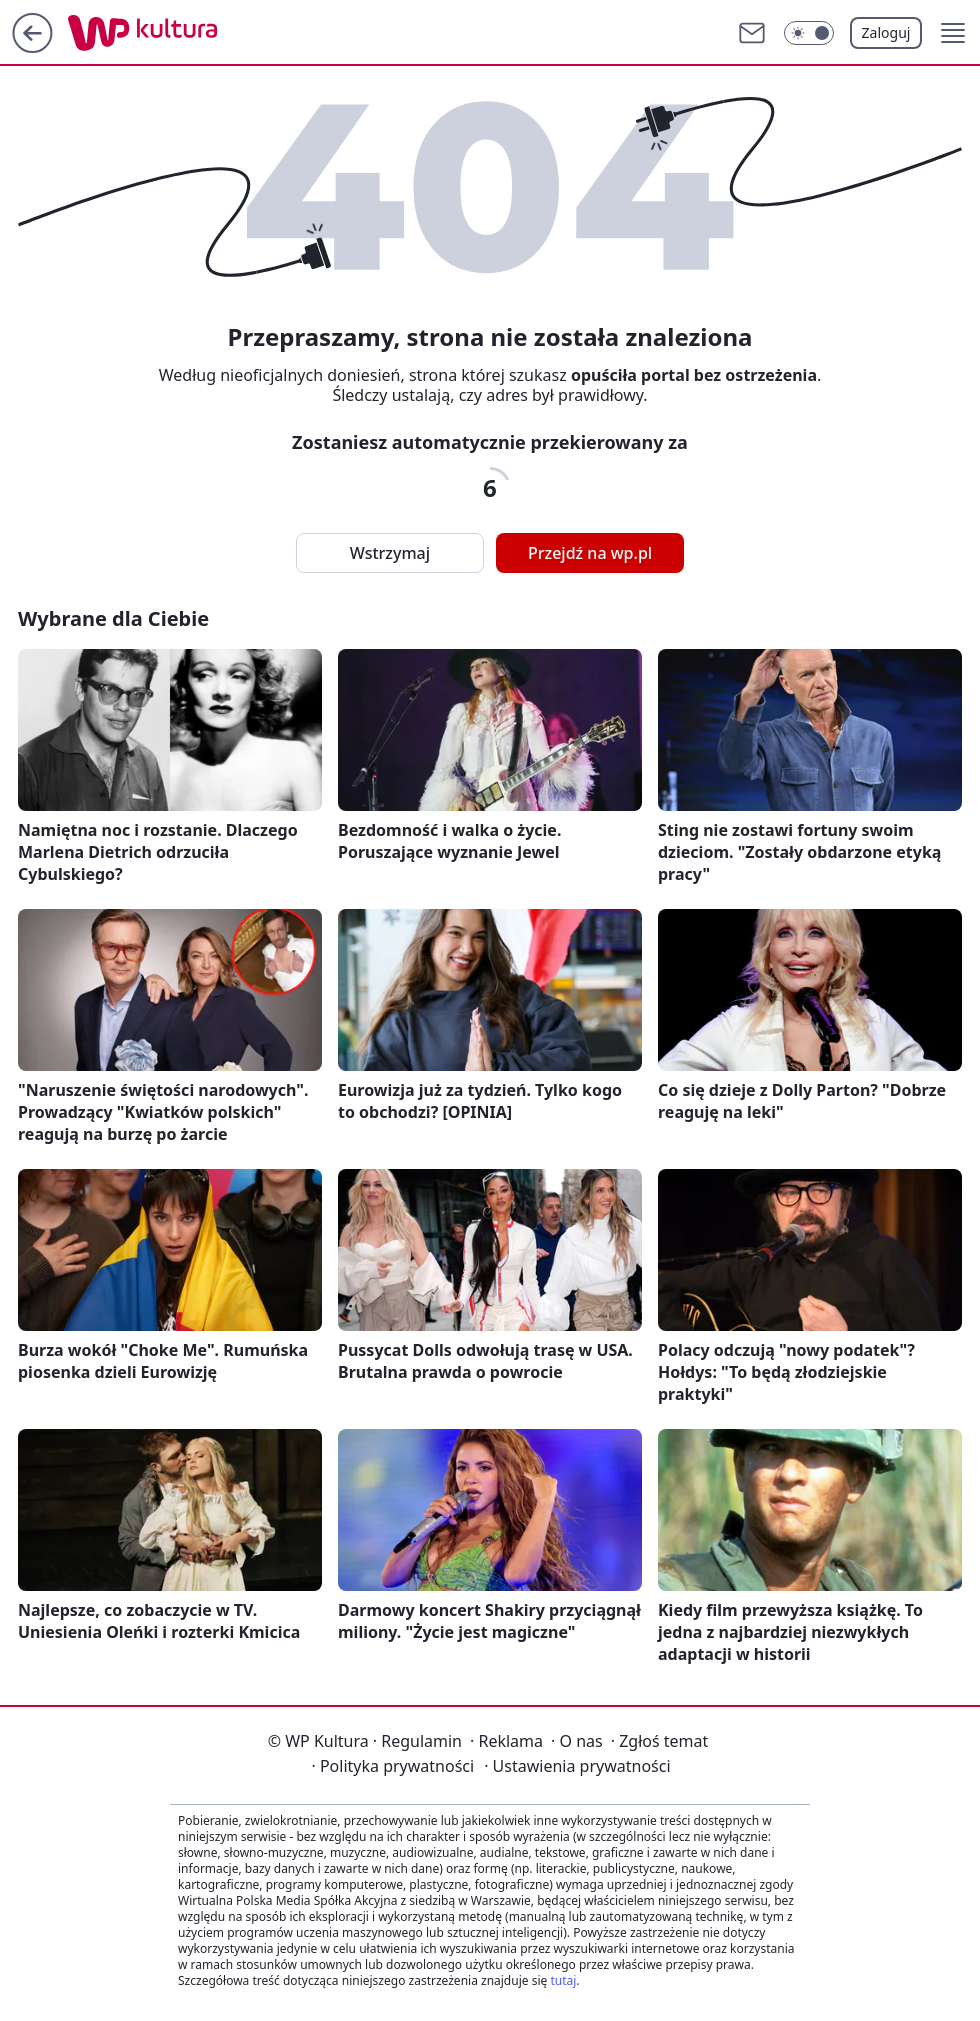 This screenshot has height=2021, width=980. What do you see at coordinates (809, 33) in the screenshot?
I see `[Włącz tryb ciemny]` at bounding box center [809, 33].